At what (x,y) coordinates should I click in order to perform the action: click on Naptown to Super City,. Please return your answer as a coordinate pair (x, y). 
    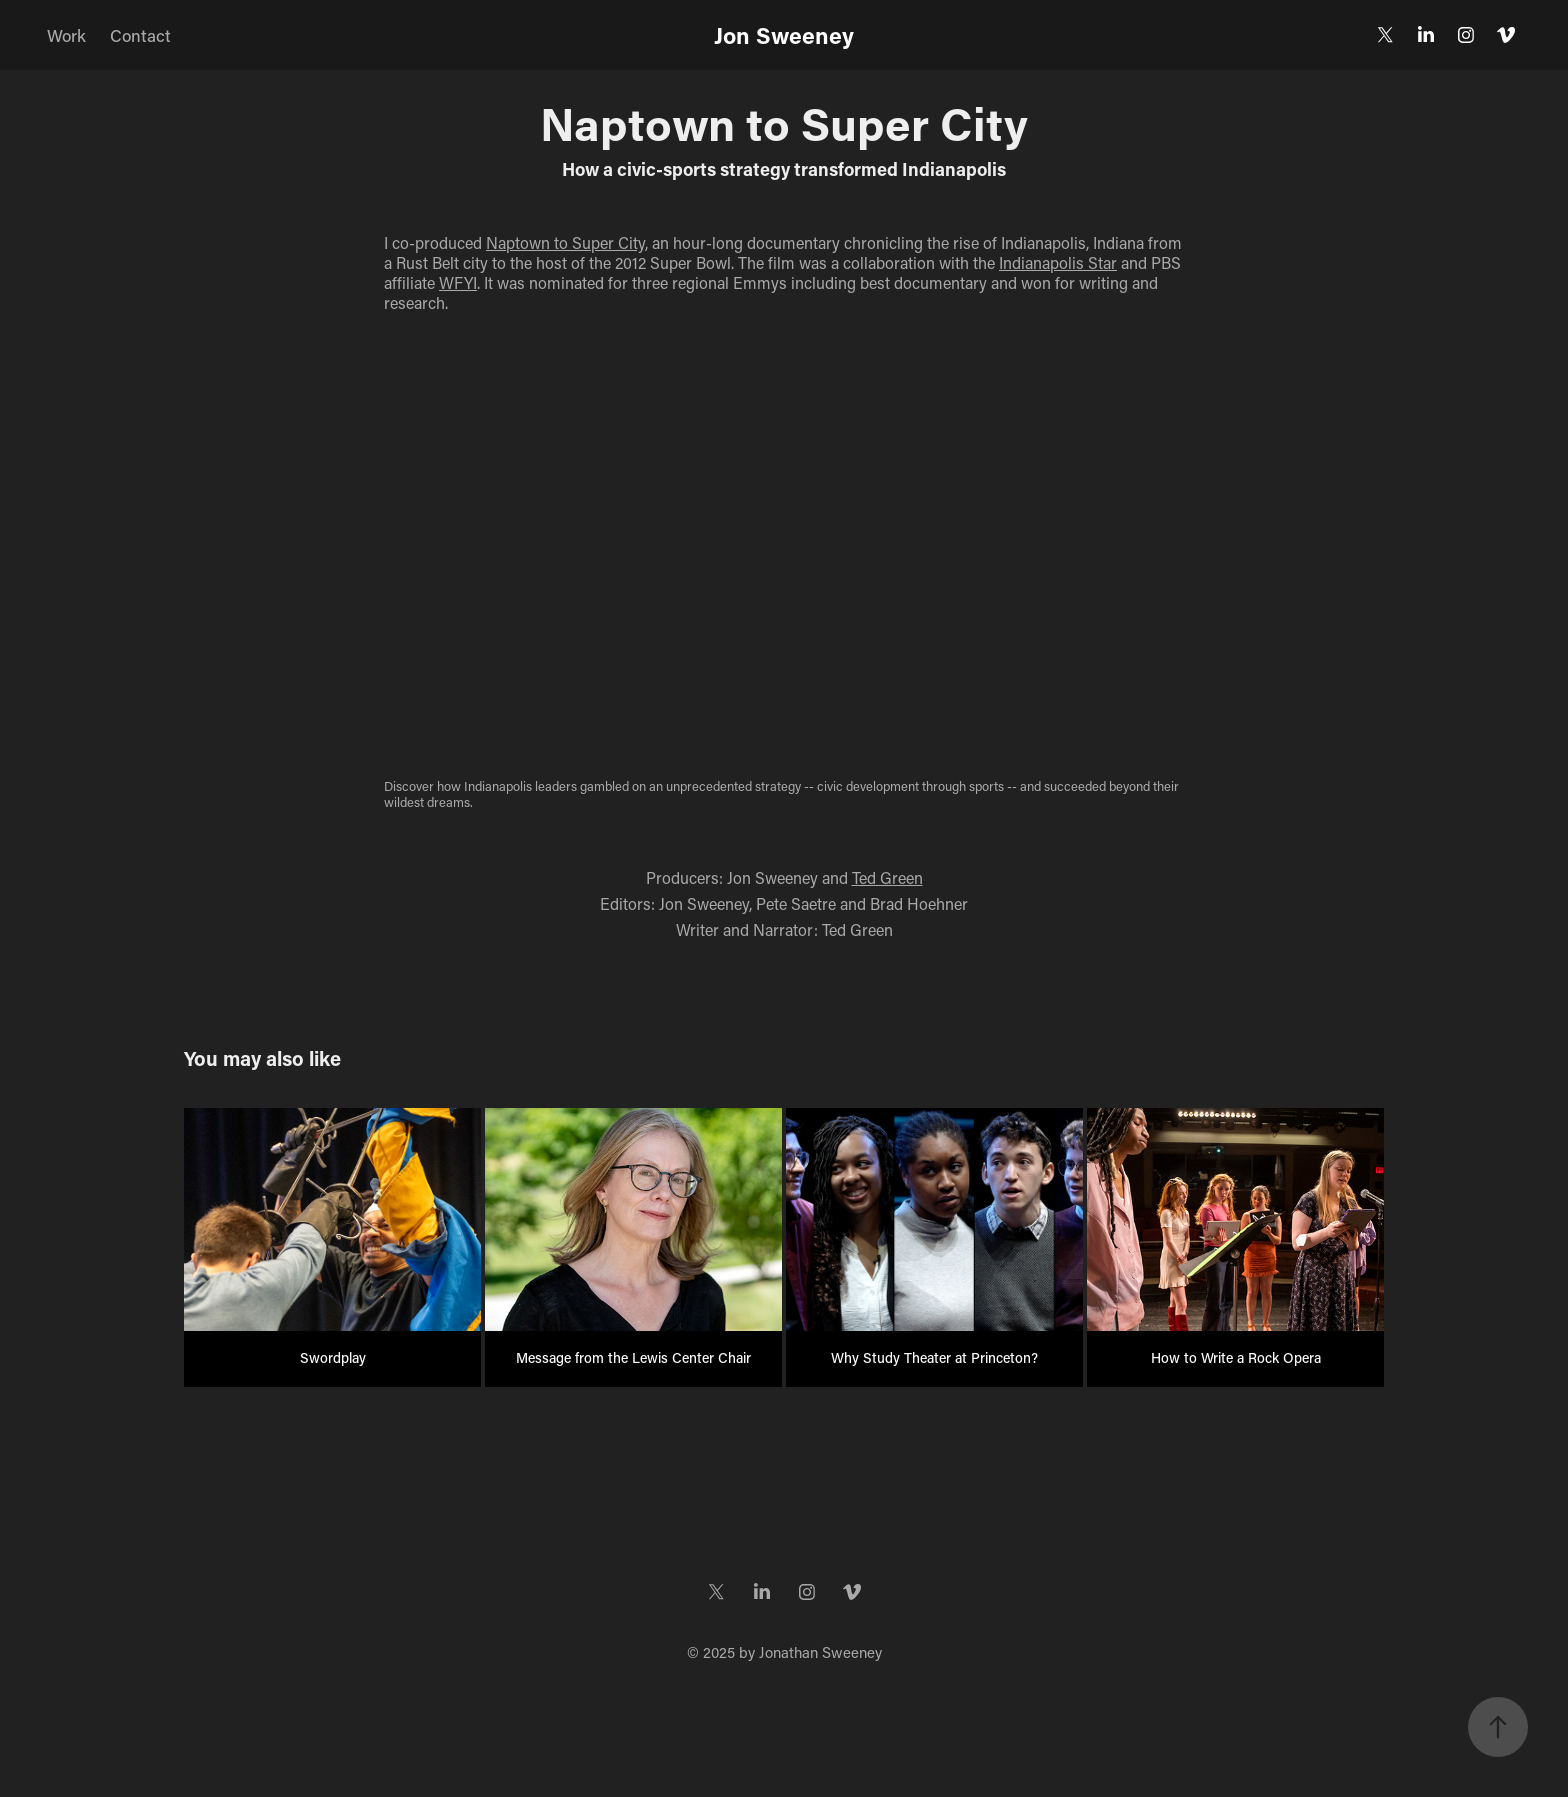
    Looking at the image, I should click on (567, 242).